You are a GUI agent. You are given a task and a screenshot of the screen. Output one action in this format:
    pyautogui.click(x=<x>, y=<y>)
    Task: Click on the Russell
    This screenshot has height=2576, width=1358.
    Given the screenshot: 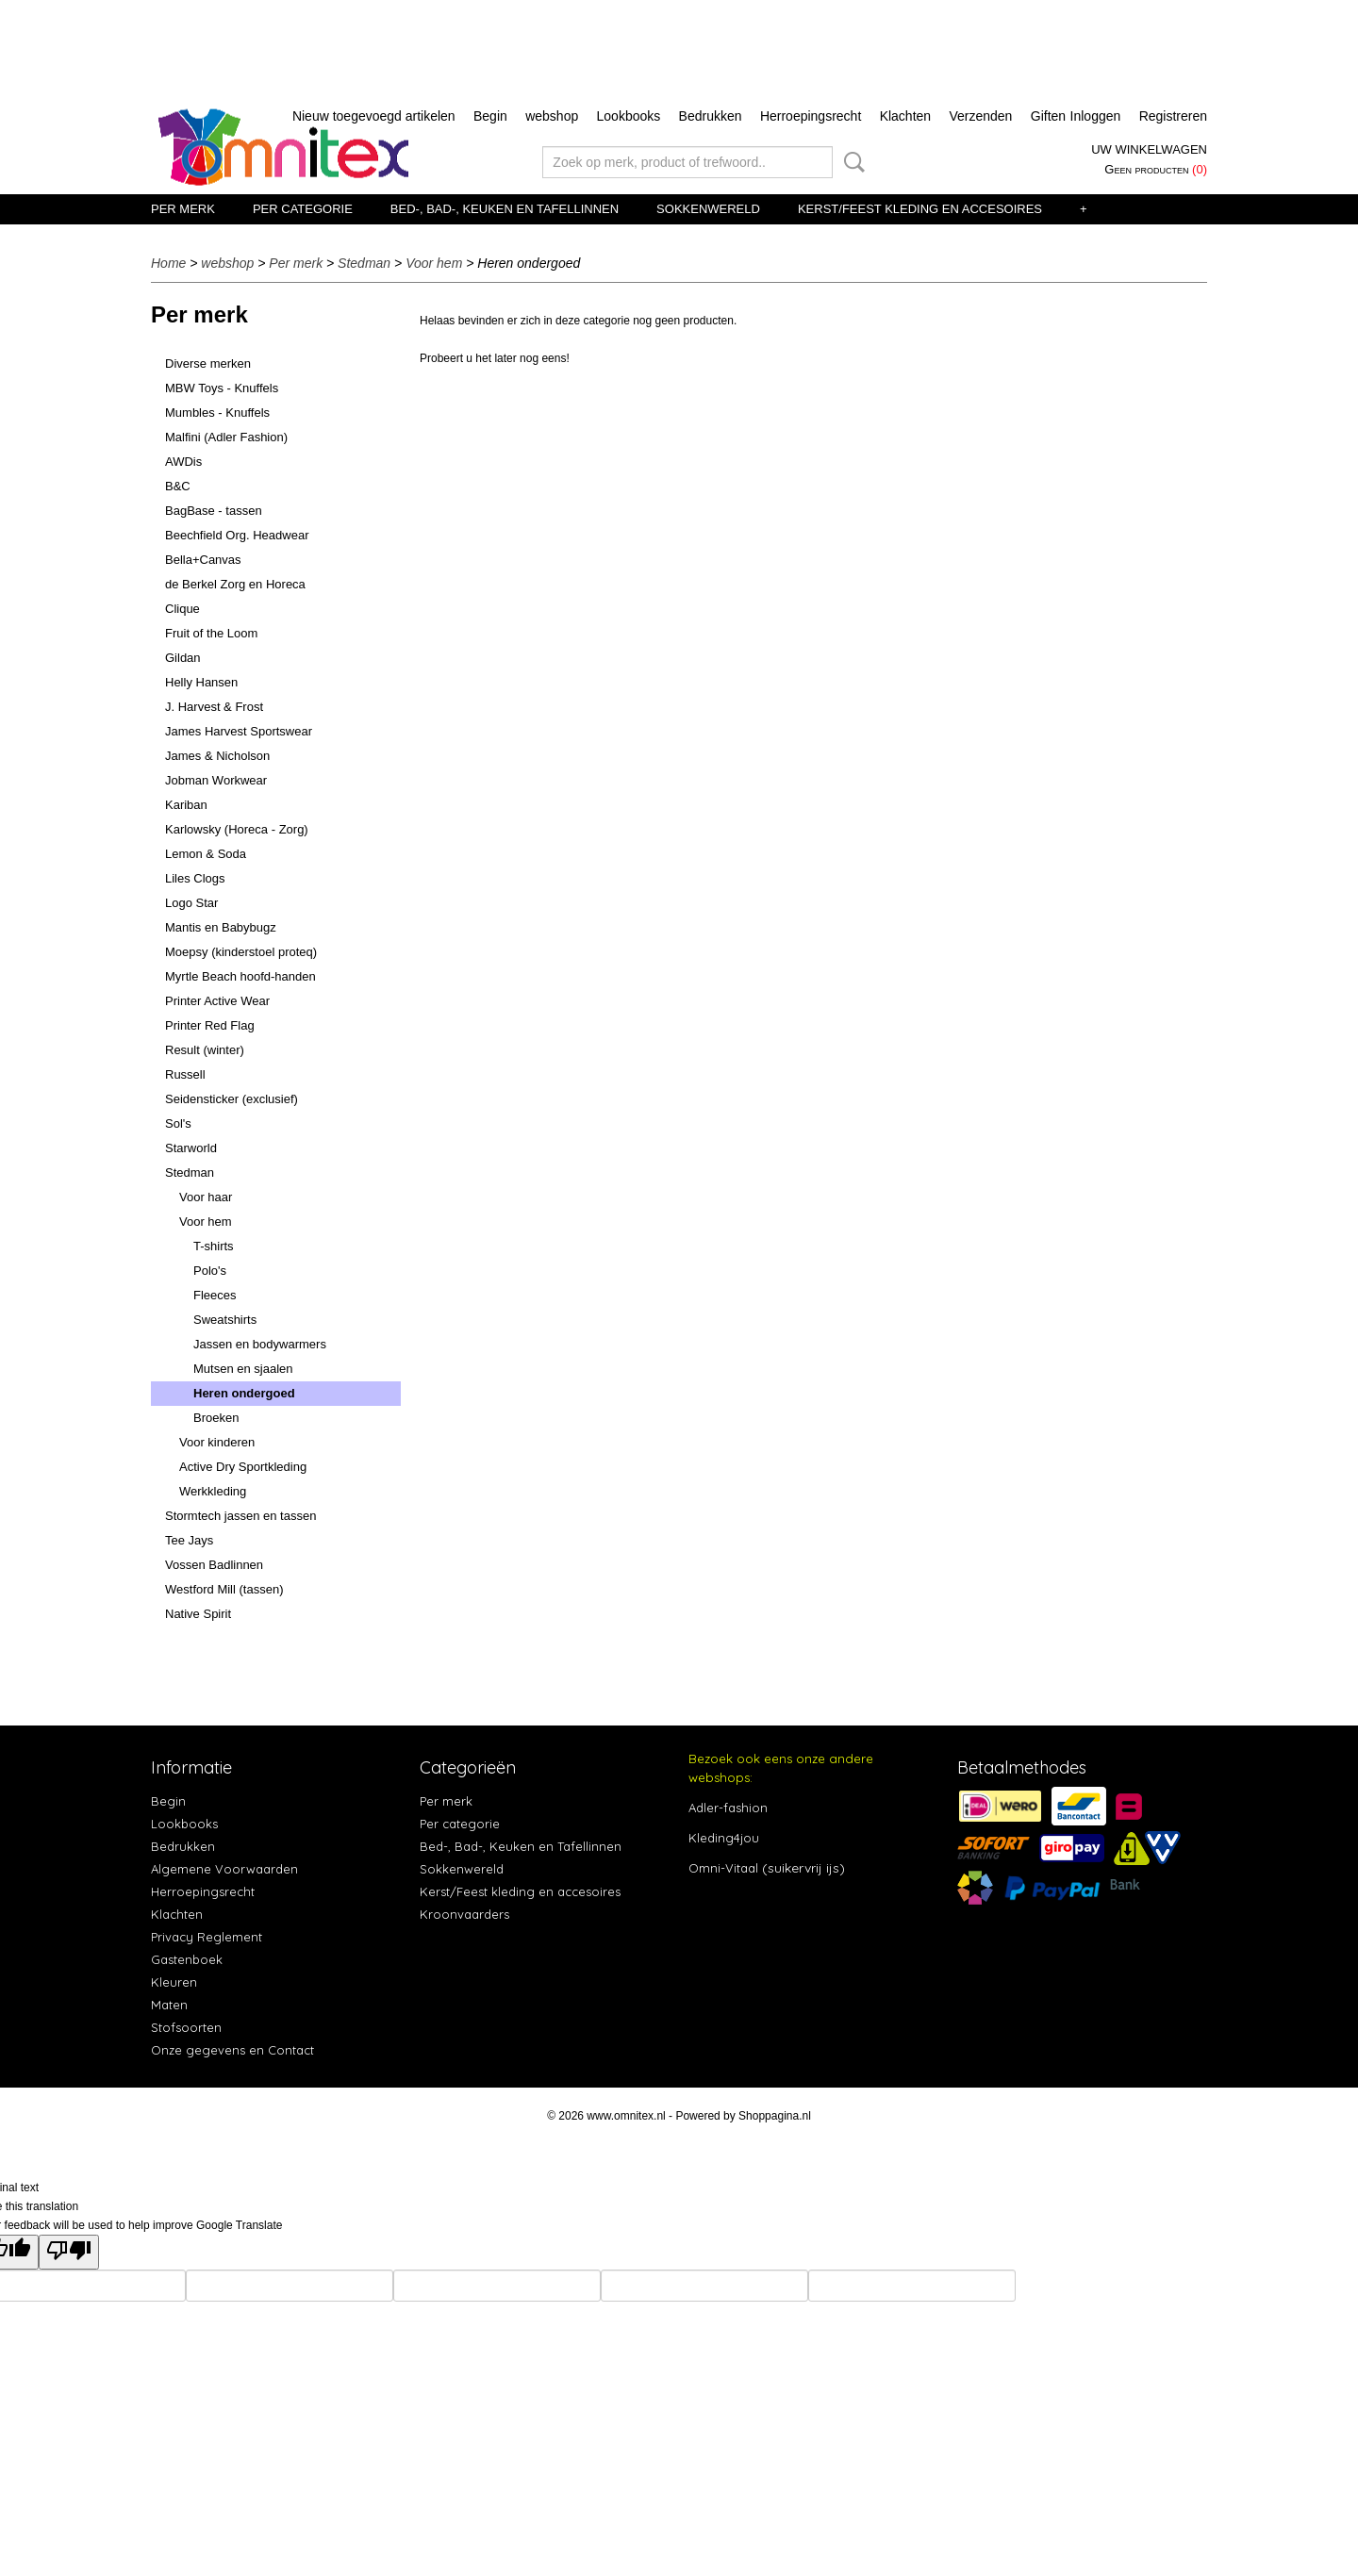 What is the action you would take?
    pyautogui.click(x=185, y=1074)
    